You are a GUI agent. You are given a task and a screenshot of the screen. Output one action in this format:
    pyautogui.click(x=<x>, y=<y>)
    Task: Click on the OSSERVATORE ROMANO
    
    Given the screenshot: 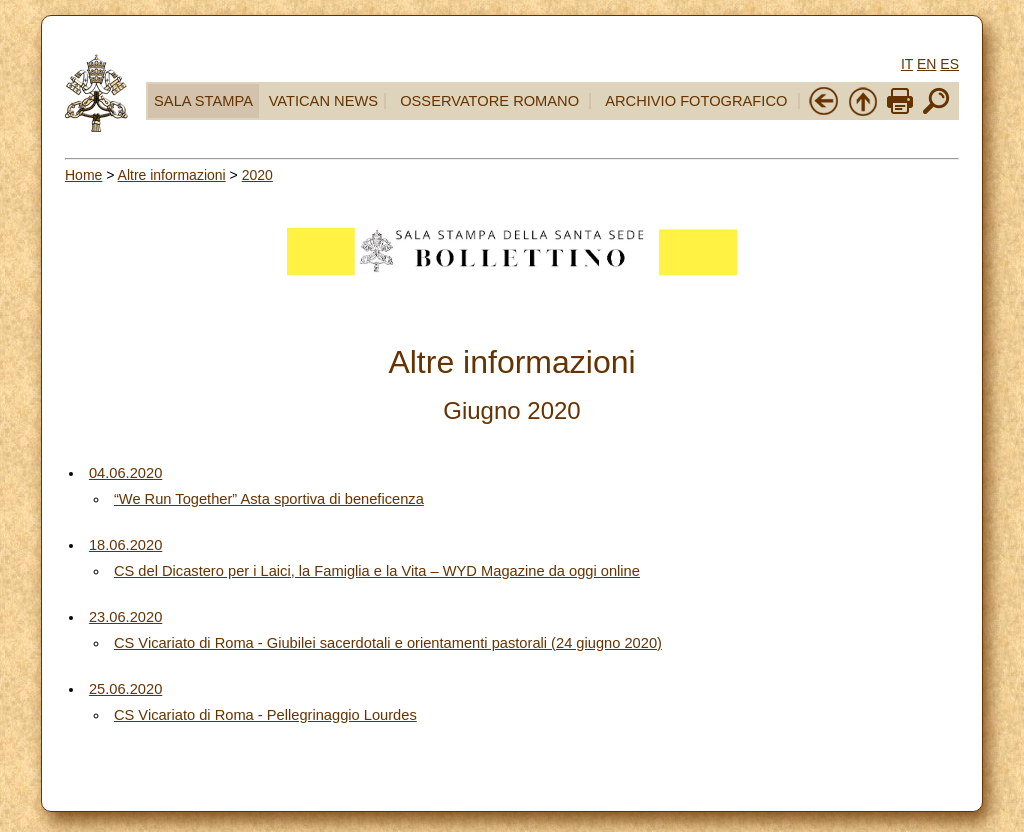 What is the action you would take?
    pyautogui.click(x=489, y=101)
    